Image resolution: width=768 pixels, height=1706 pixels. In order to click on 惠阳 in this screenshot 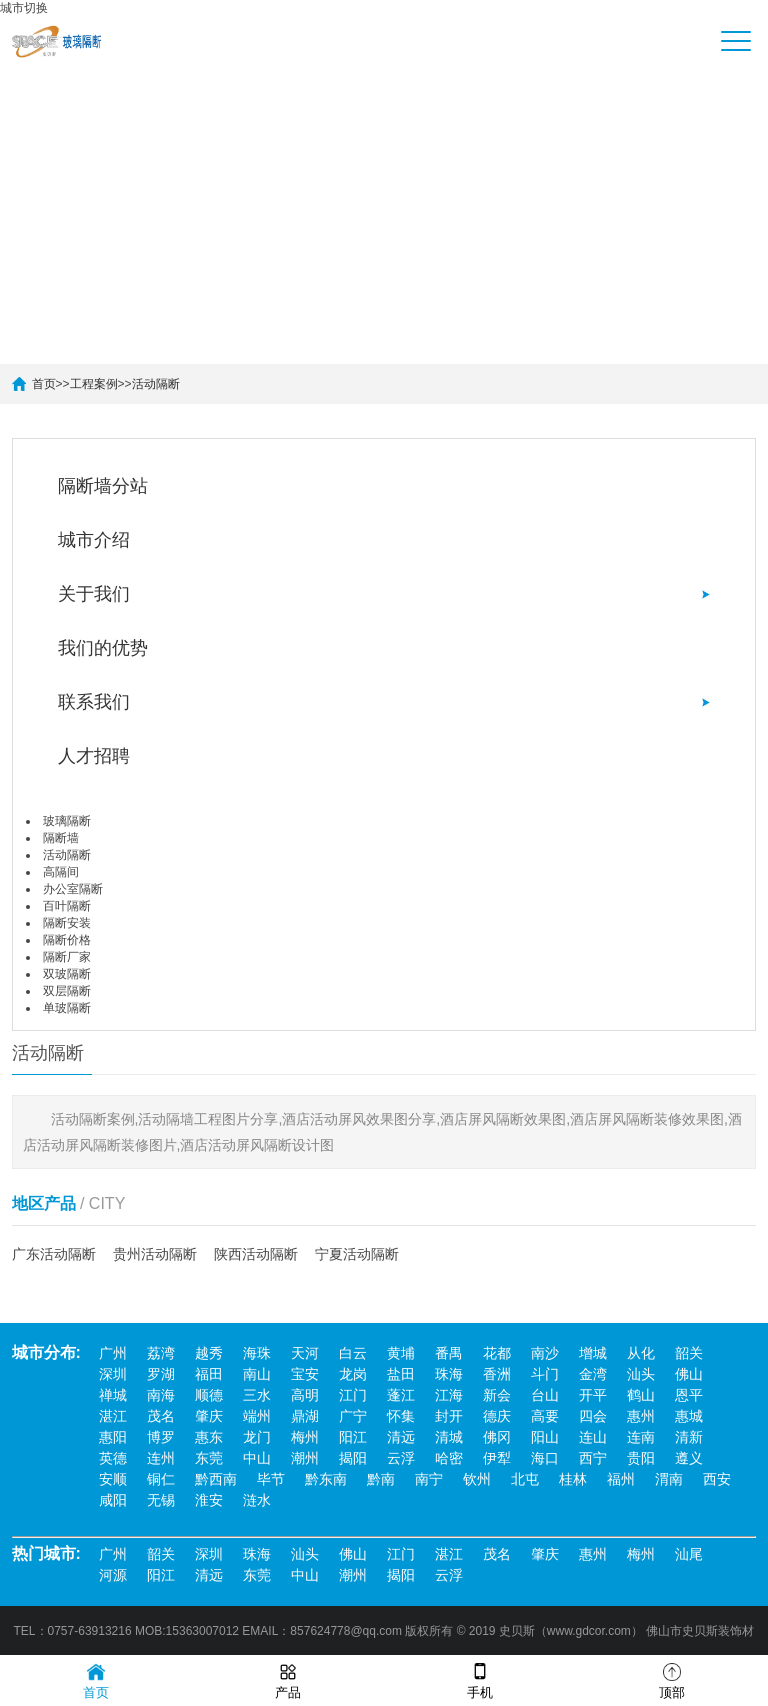, I will do `click(113, 1437)`.